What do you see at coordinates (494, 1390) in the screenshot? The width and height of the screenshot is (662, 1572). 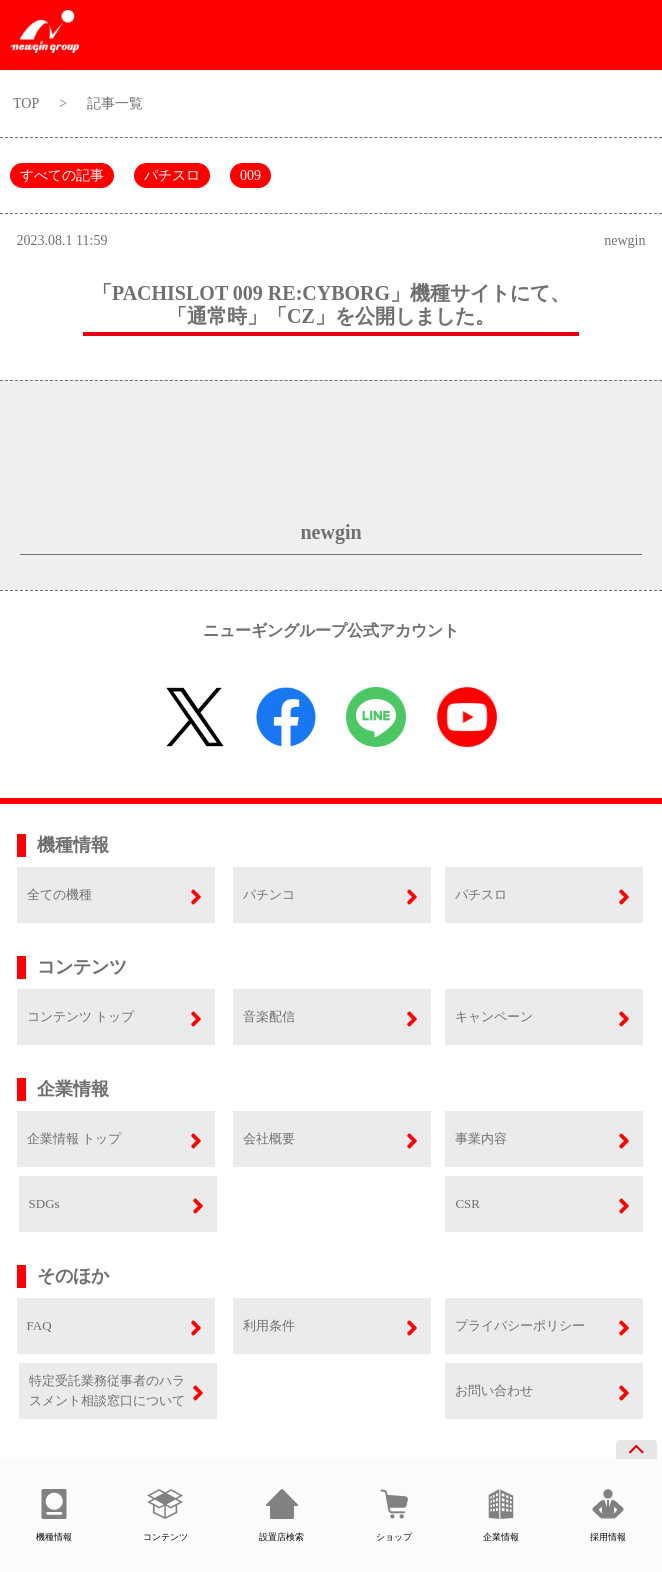 I see `お問い合わせ` at bounding box center [494, 1390].